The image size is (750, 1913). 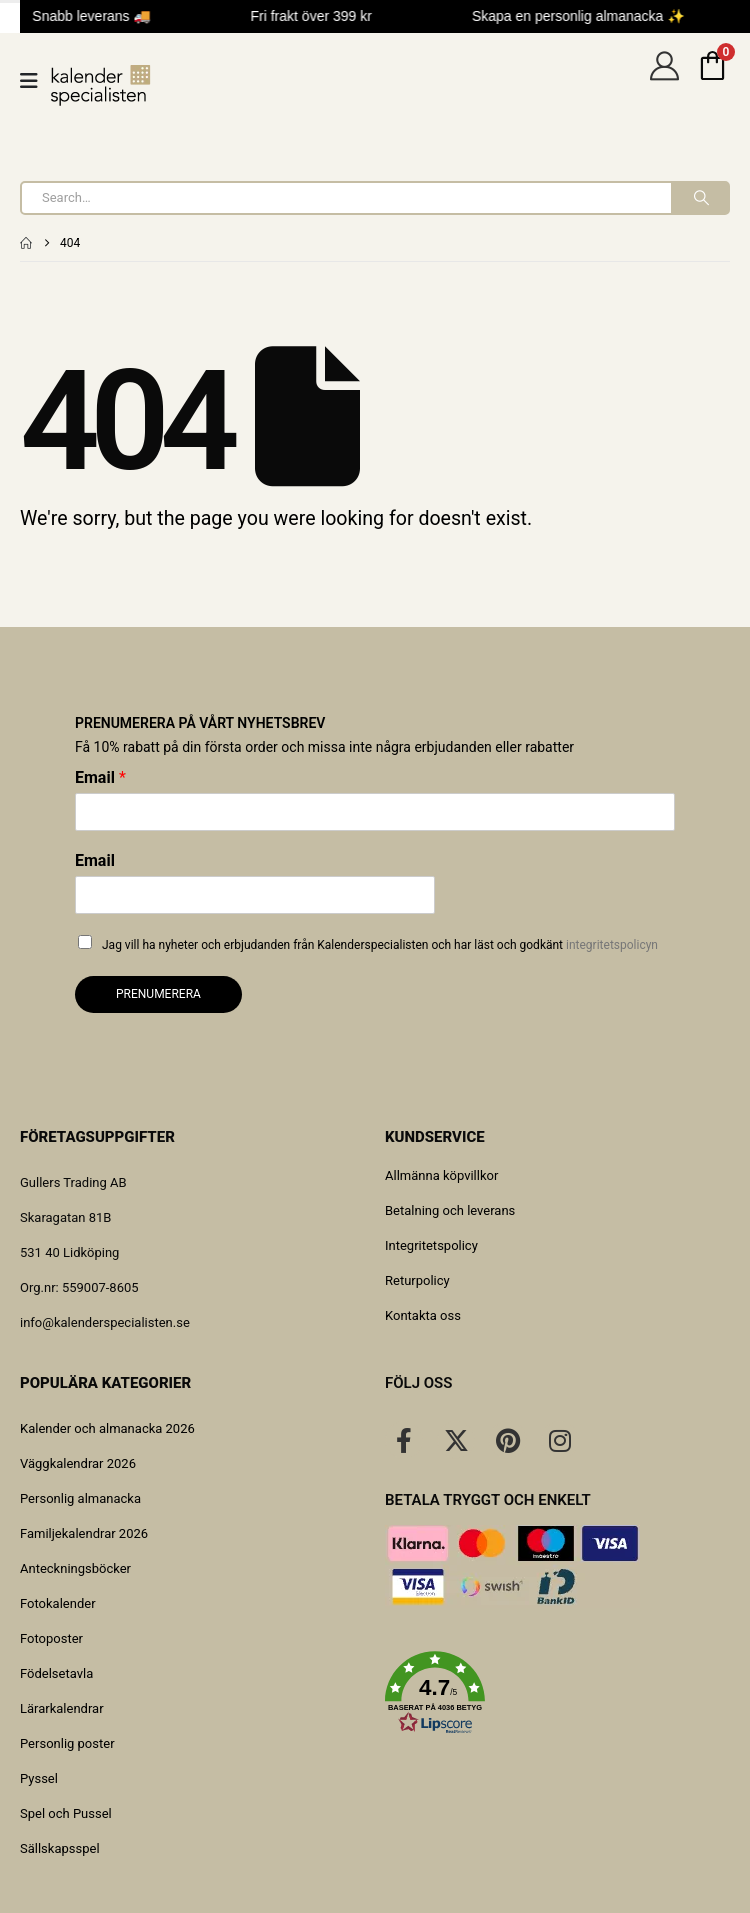 What do you see at coordinates (39, 1778) in the screenshot?
I see `Pyssel` at bounding box center [39, 1778].